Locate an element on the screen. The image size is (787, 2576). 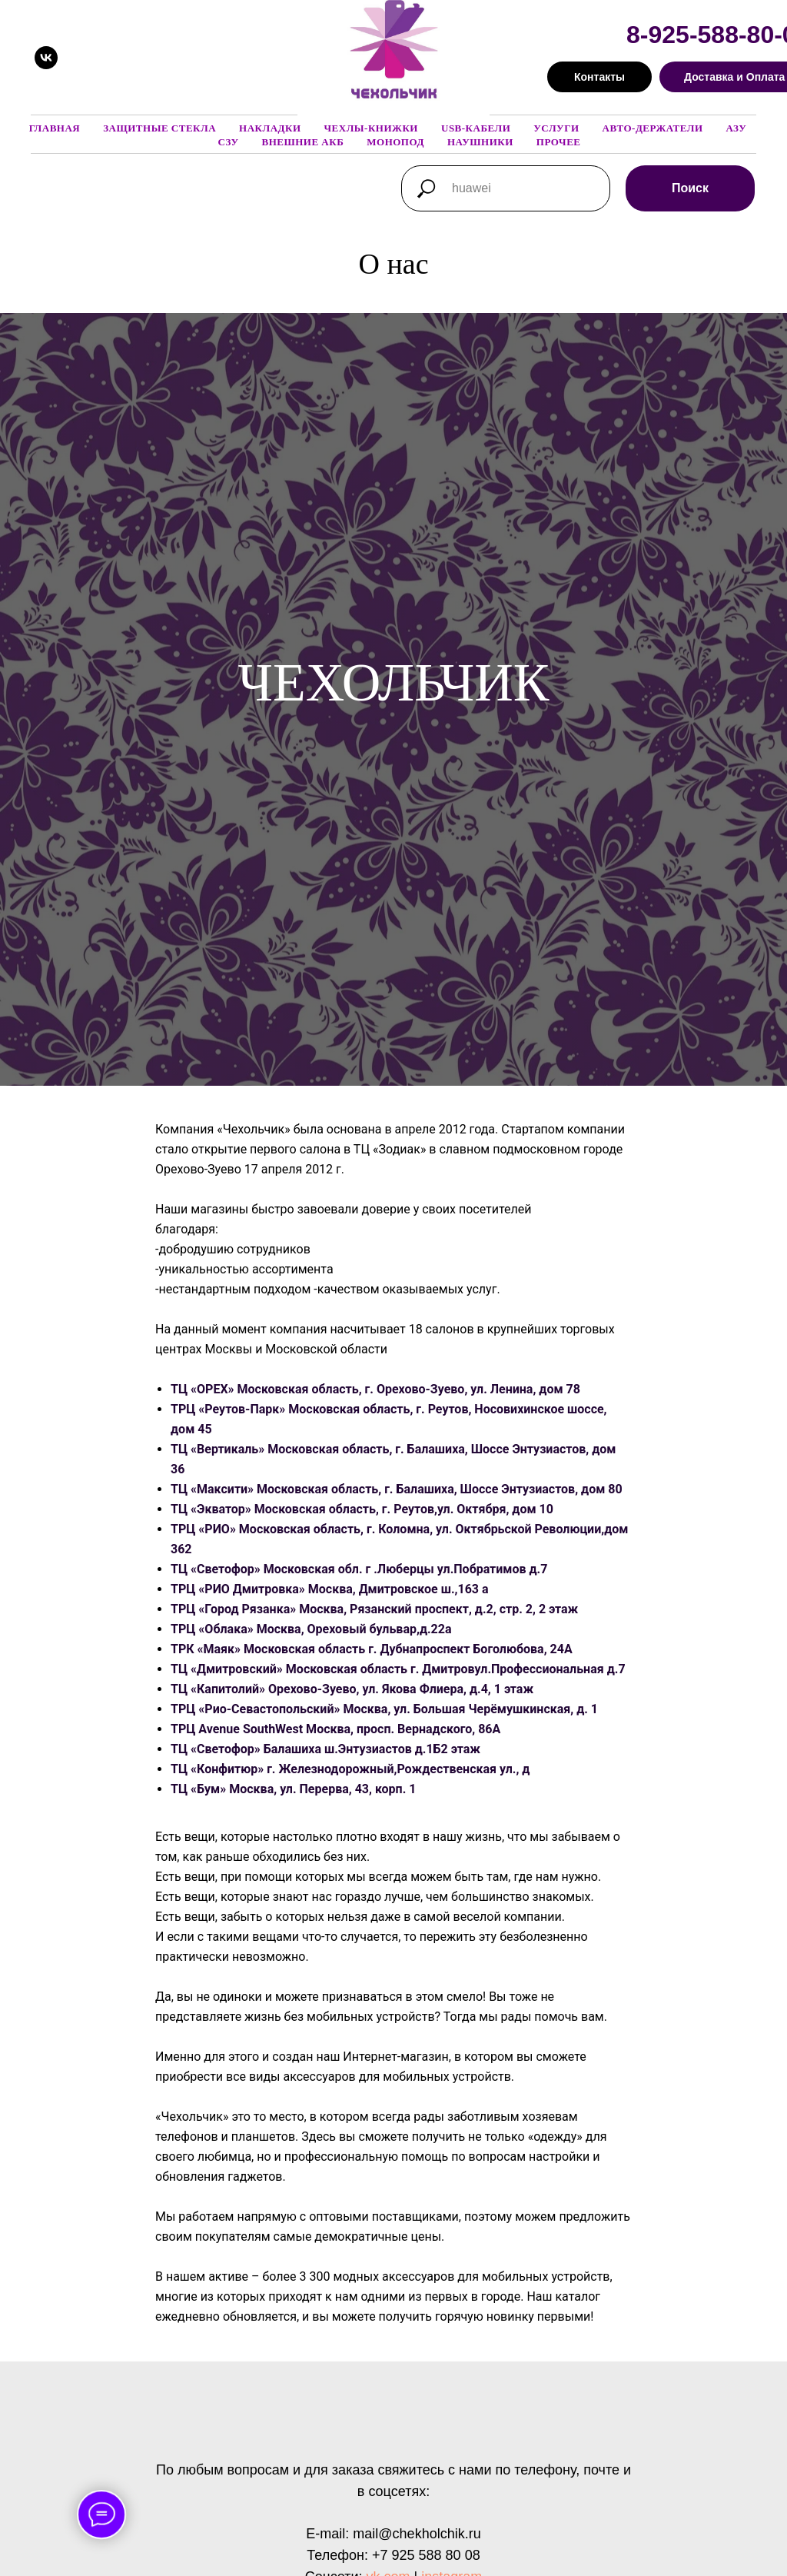
Прочее is located at coordinates (558, 142).